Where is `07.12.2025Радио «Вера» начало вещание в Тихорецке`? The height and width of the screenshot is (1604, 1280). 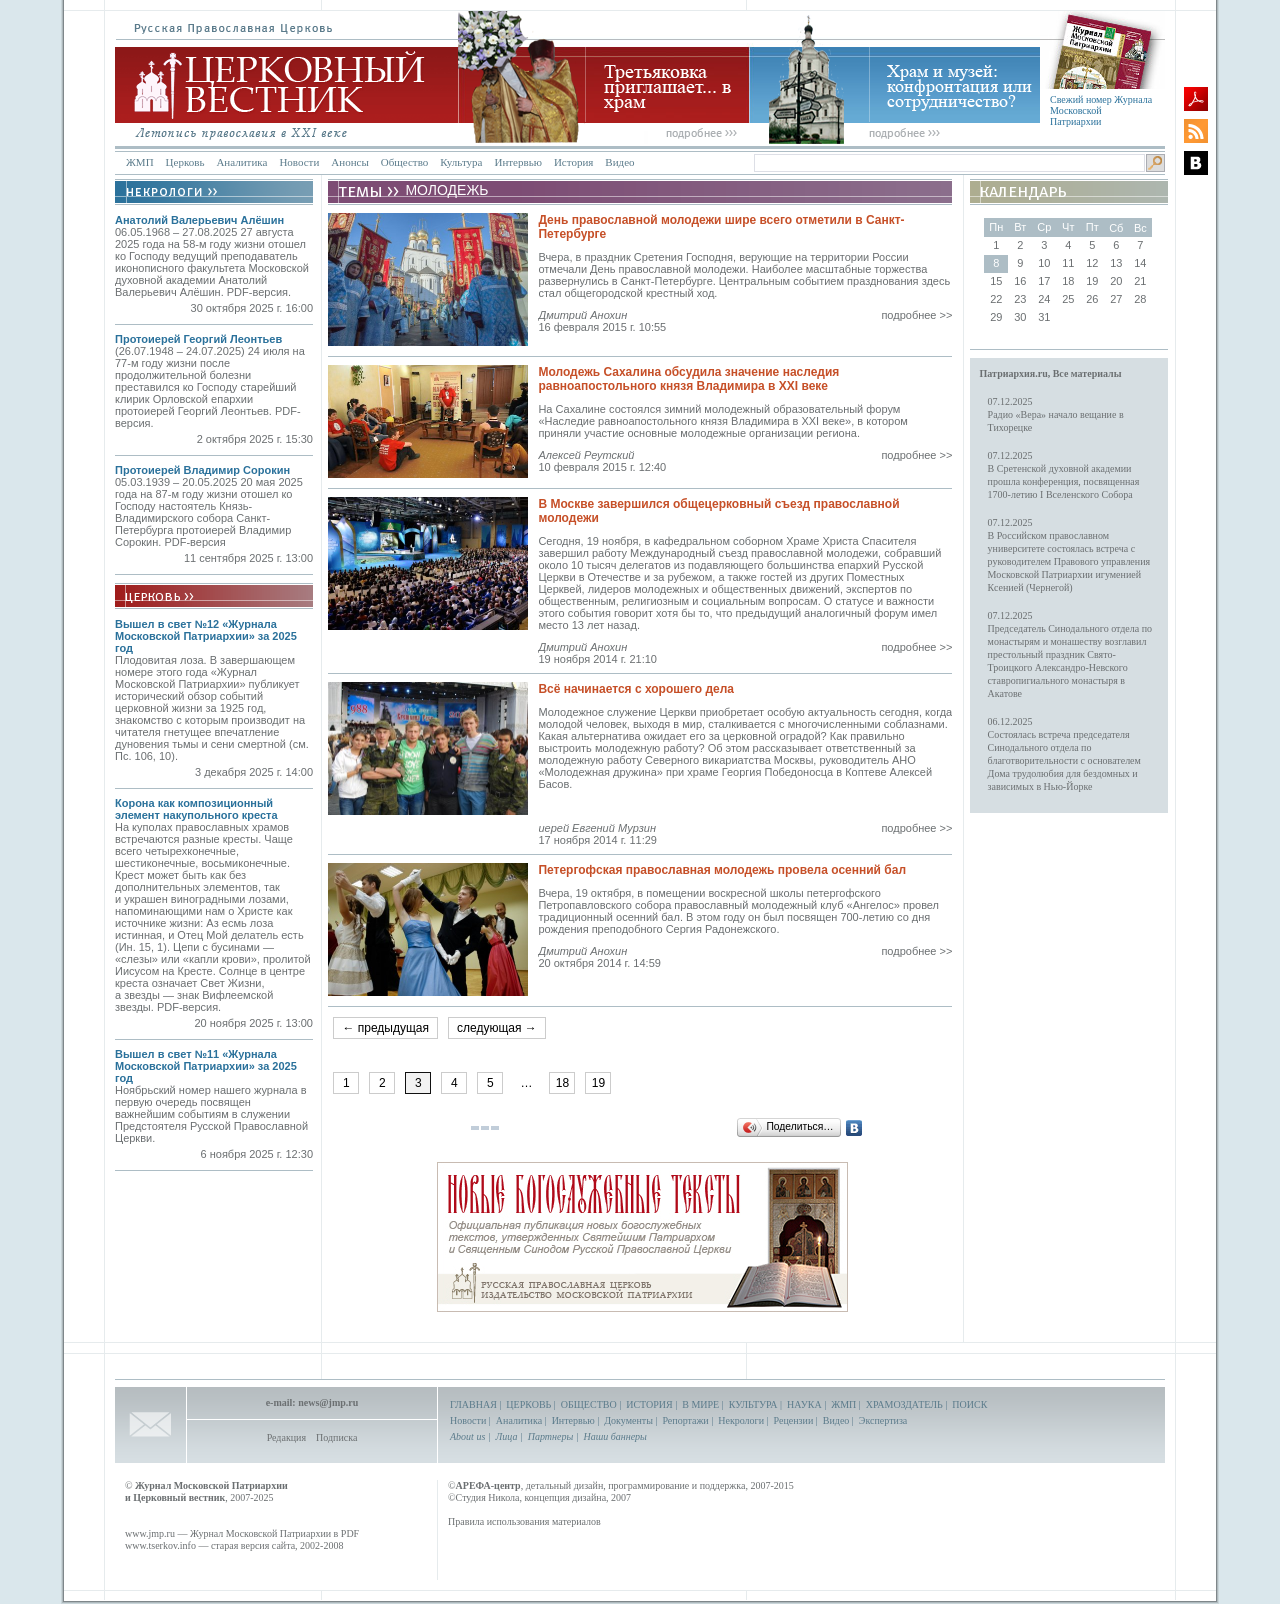
07.12.2025Радио «Вера» начало вещание в Тихорецке is located at coordinates (1056, 414).